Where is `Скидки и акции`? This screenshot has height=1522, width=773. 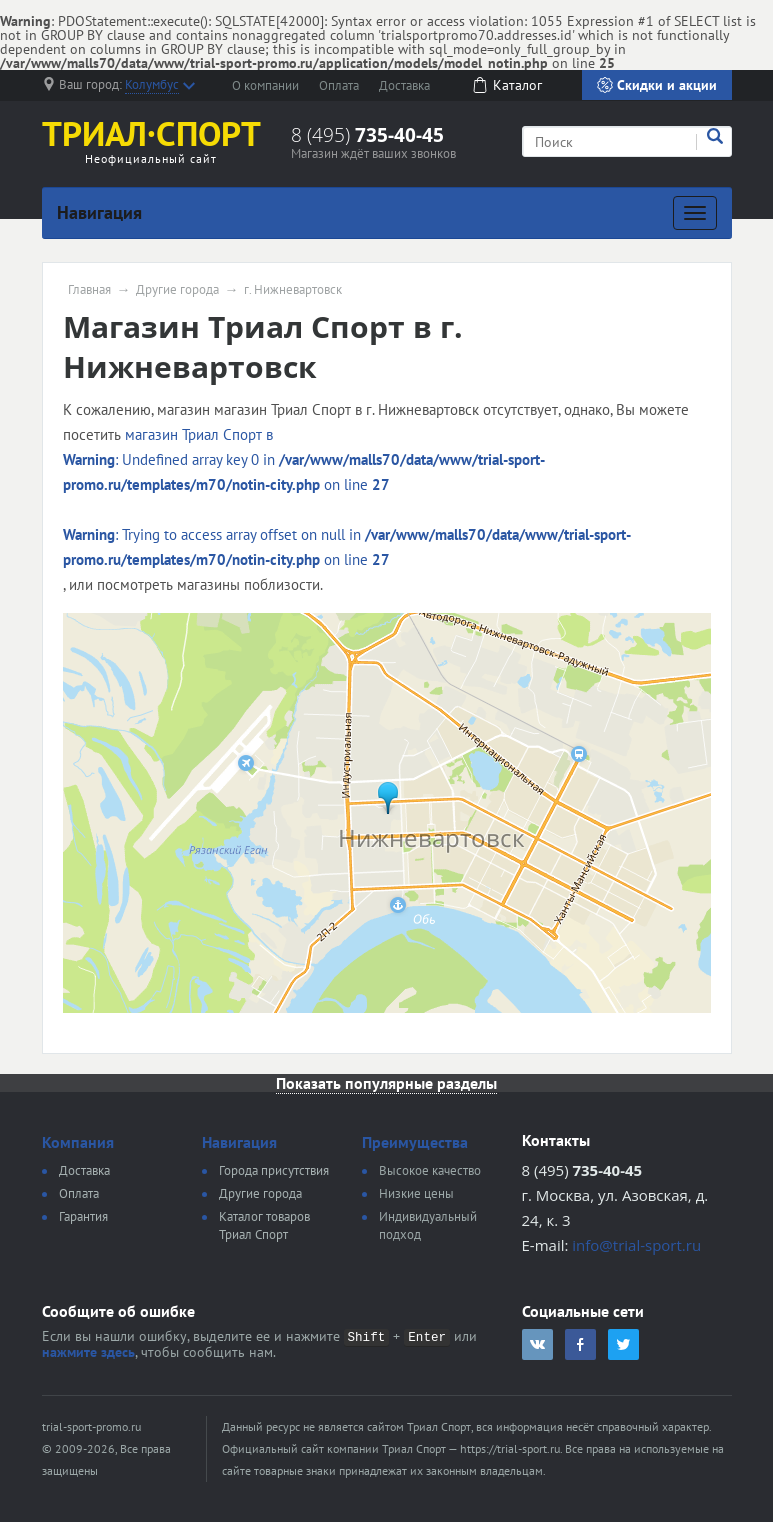
Скидки и акции is located at coordinates (657, 85).